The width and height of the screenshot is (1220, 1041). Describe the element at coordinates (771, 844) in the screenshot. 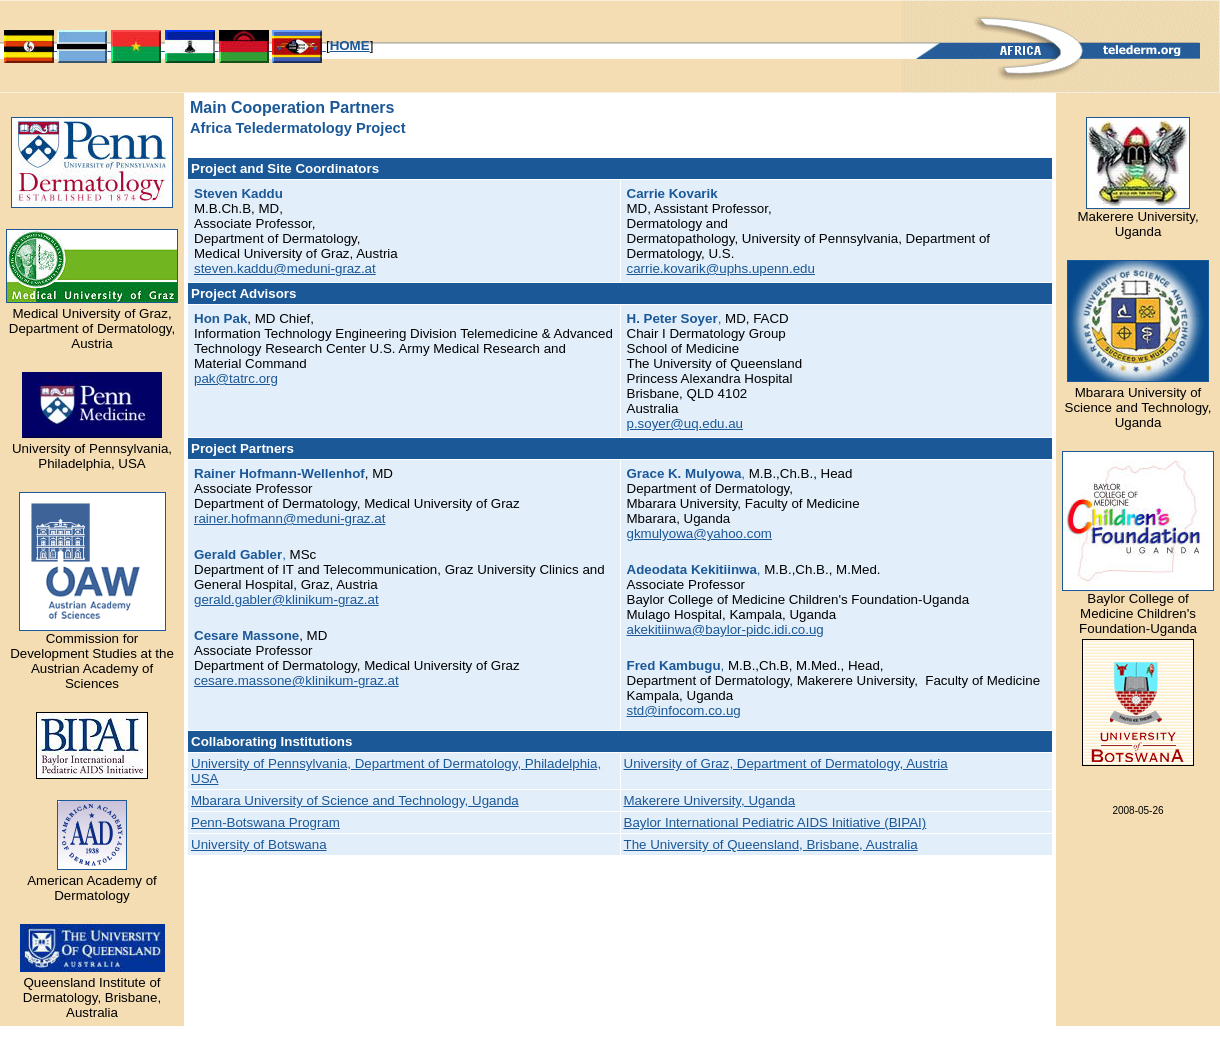

I see `The University of Queensland, Brisbane, Australia` at that location.